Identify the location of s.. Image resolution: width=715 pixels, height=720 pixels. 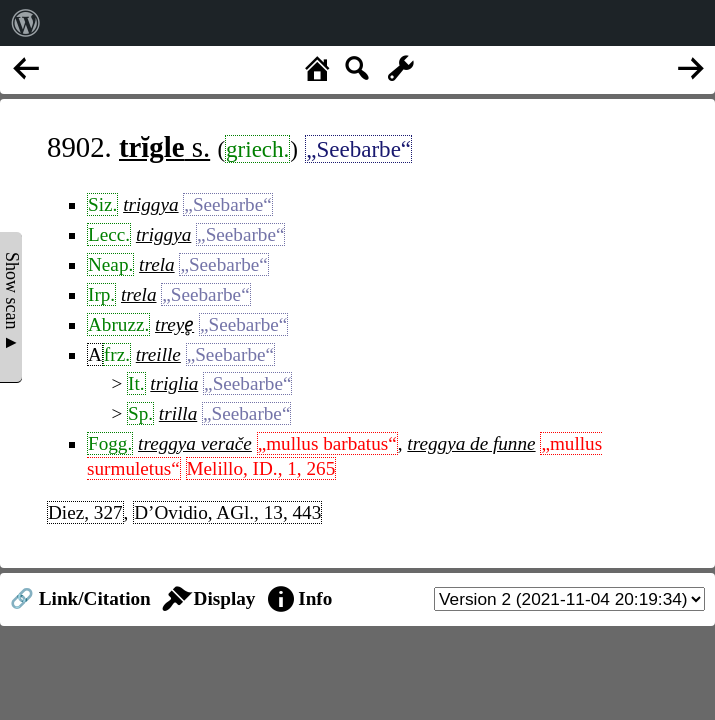
(164, 147).